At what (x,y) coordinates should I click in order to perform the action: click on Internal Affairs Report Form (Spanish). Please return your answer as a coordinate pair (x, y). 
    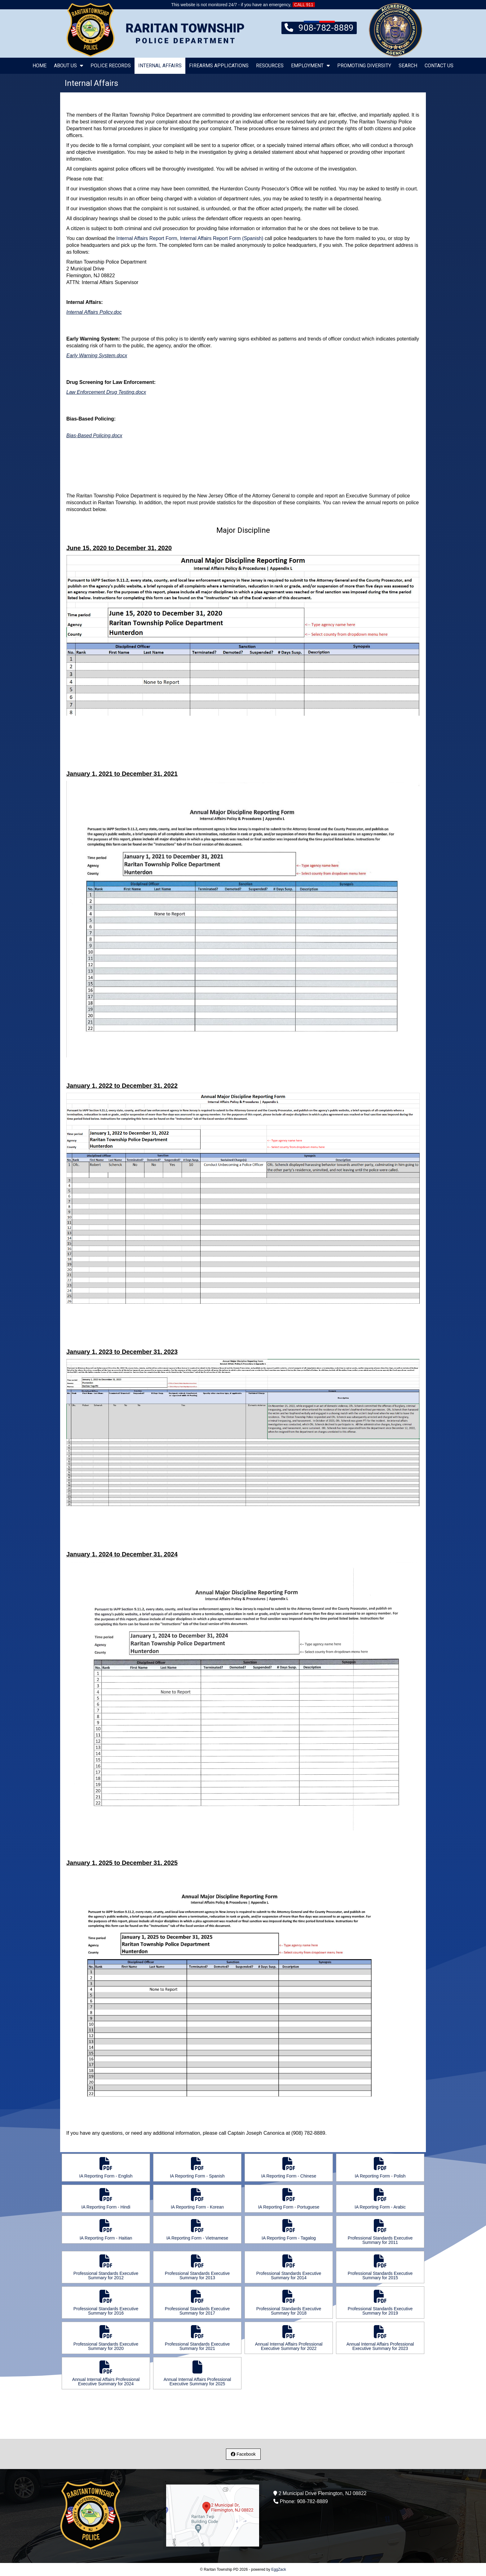
    Looking at the image, I should click on (221, 238).